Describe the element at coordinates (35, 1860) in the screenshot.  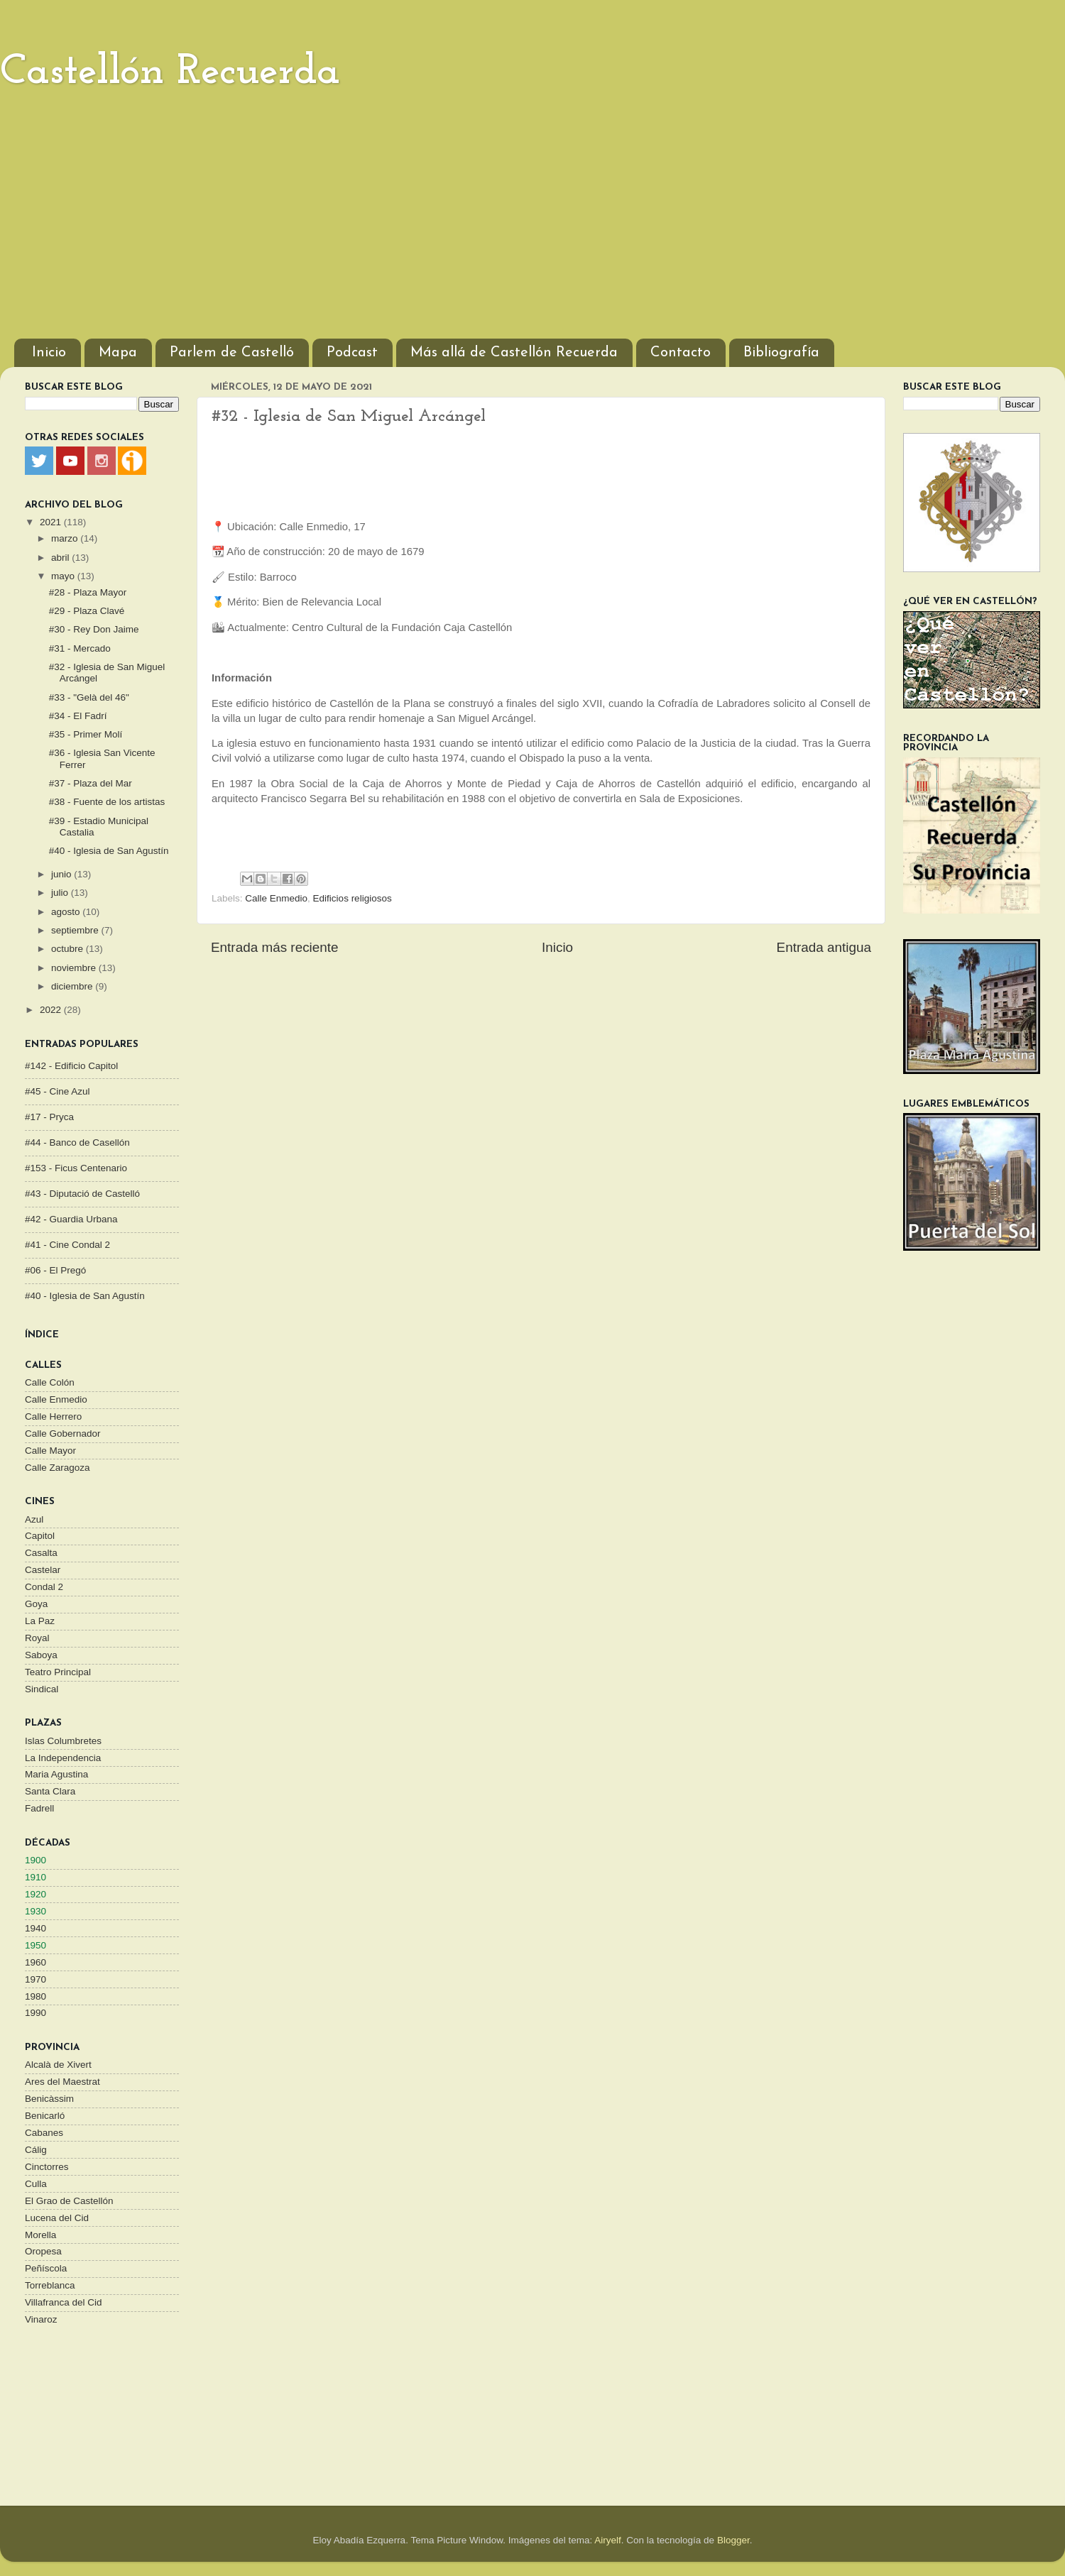
I see `1900` at that location.